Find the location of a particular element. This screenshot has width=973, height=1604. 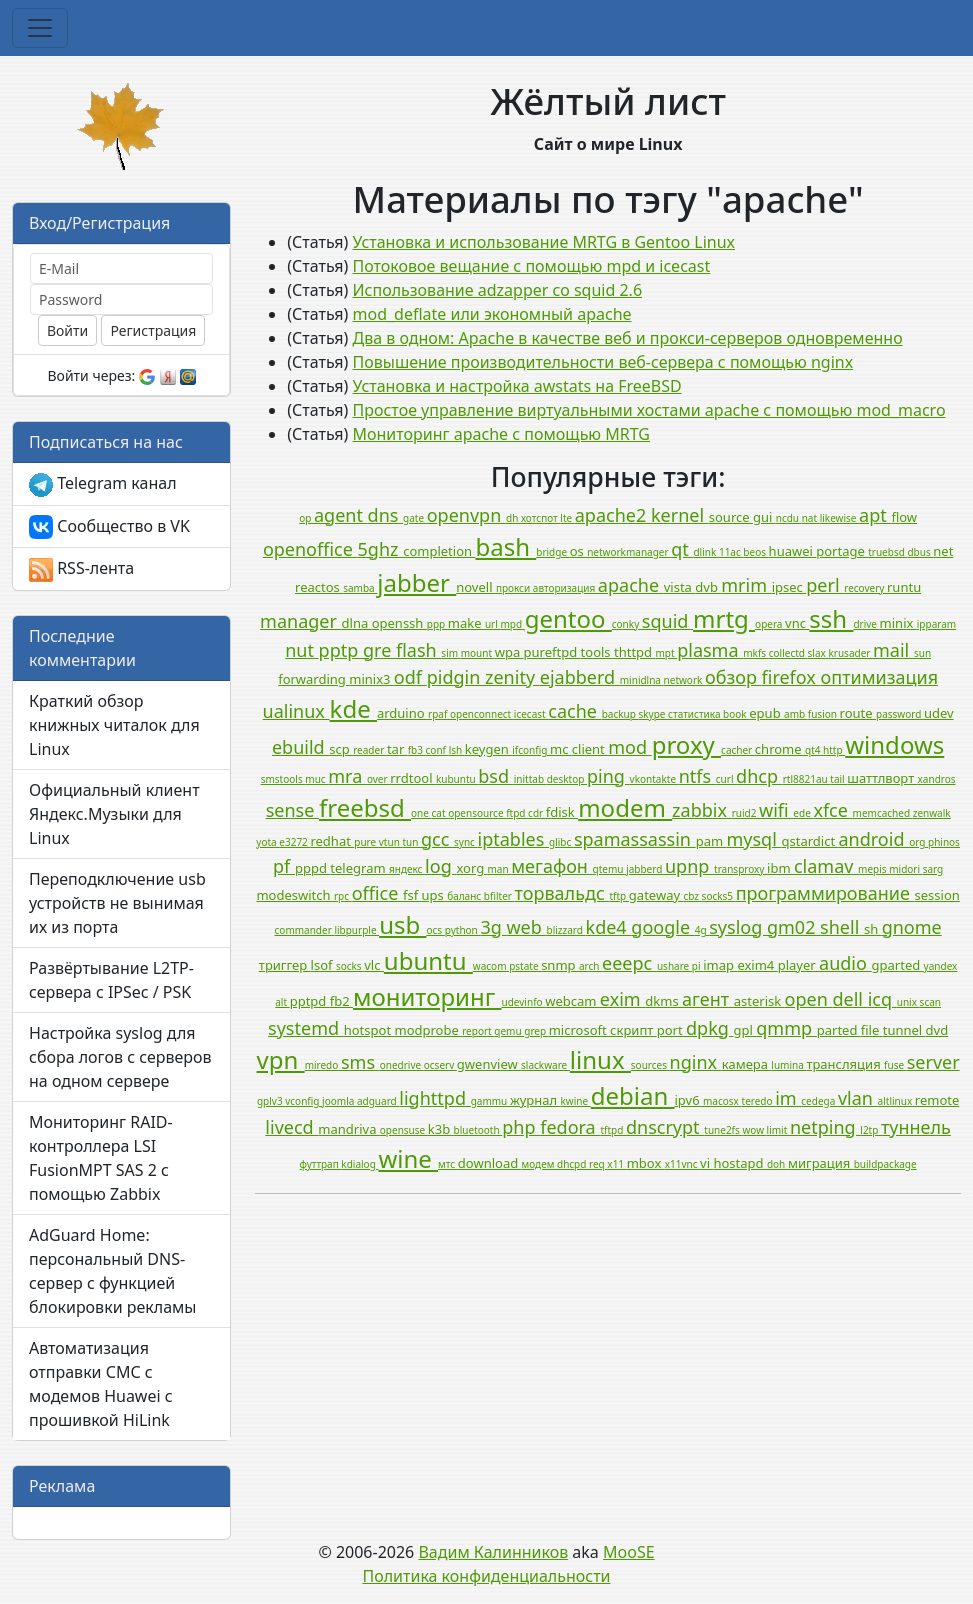

sh is located at coordinates (873, 929).